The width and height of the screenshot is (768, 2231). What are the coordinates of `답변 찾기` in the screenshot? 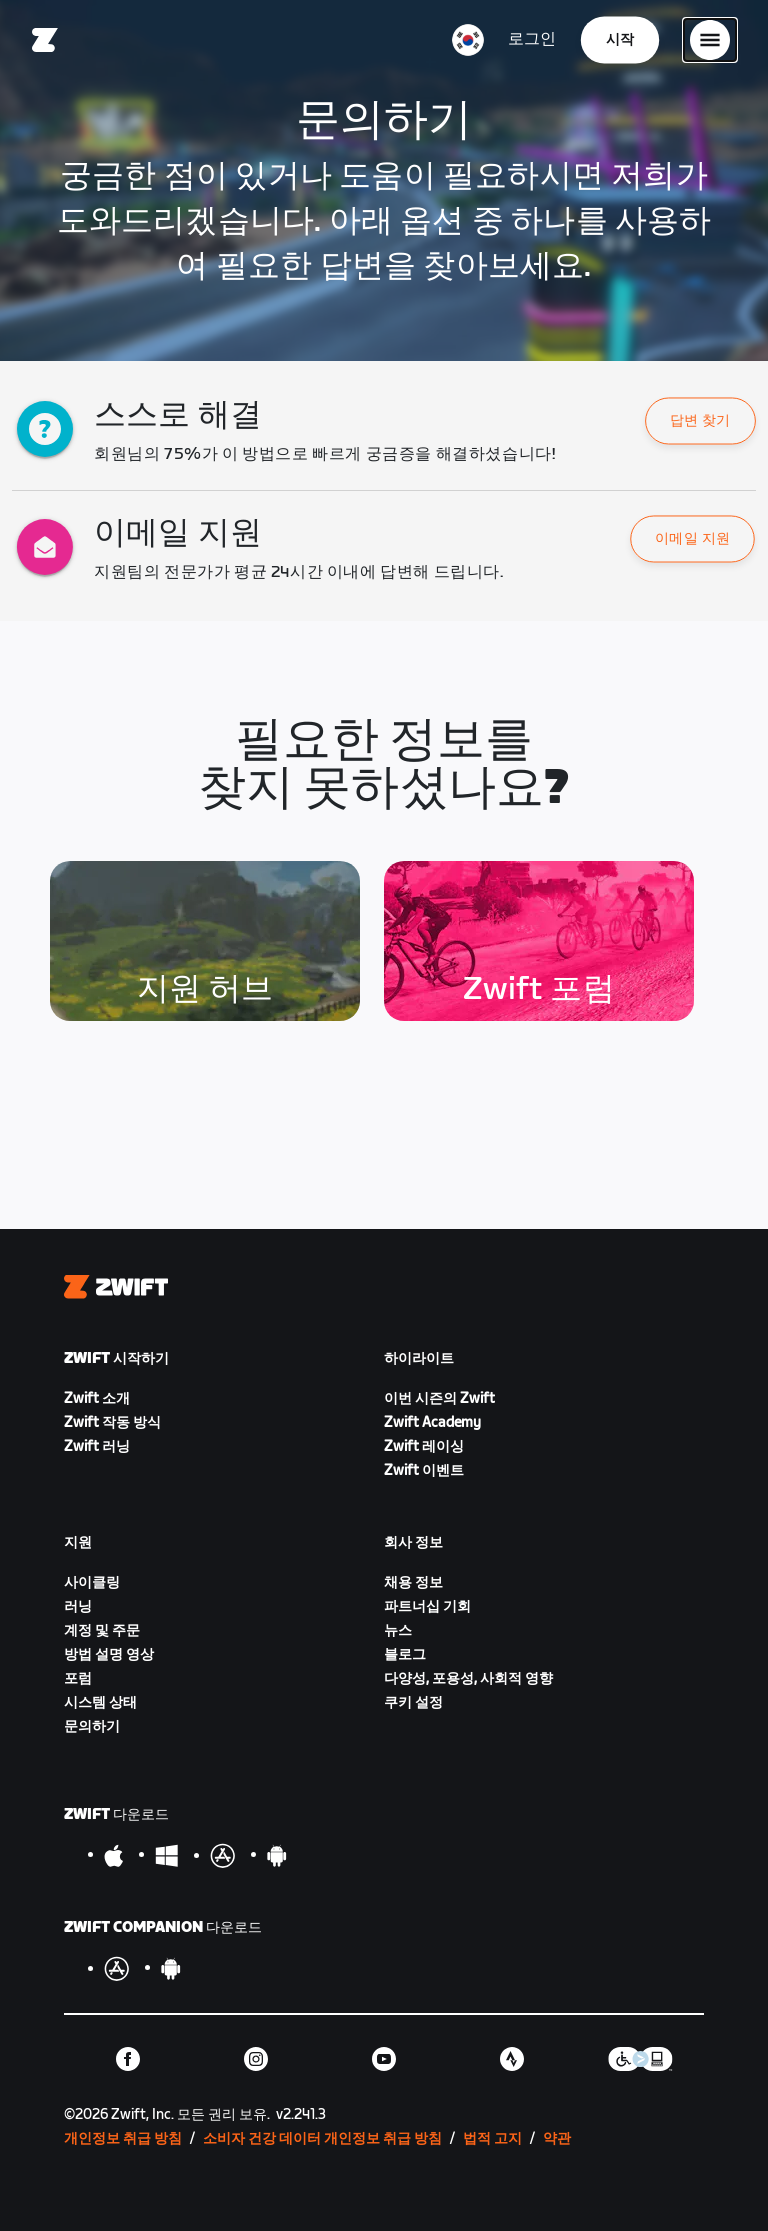 It's located at (699, 421).